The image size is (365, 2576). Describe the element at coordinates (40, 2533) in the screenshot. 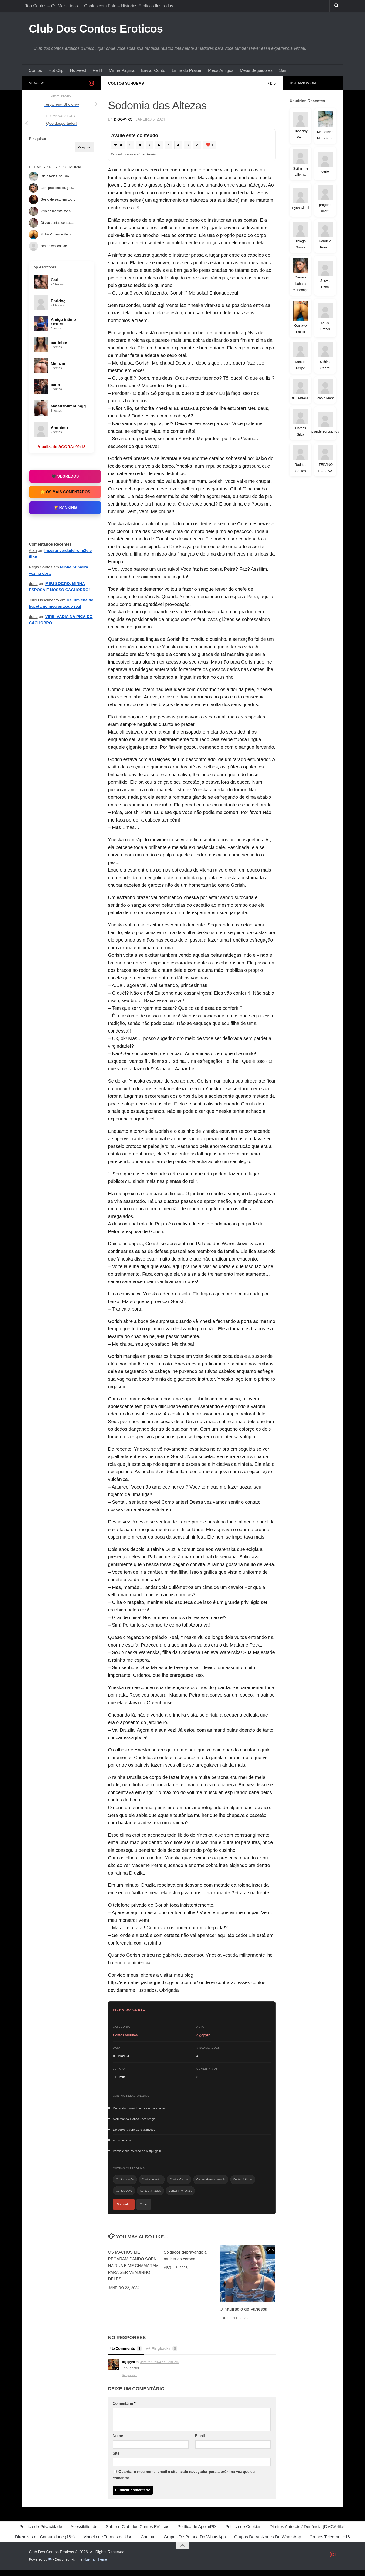

I see `Política de Privacidade` at that location.